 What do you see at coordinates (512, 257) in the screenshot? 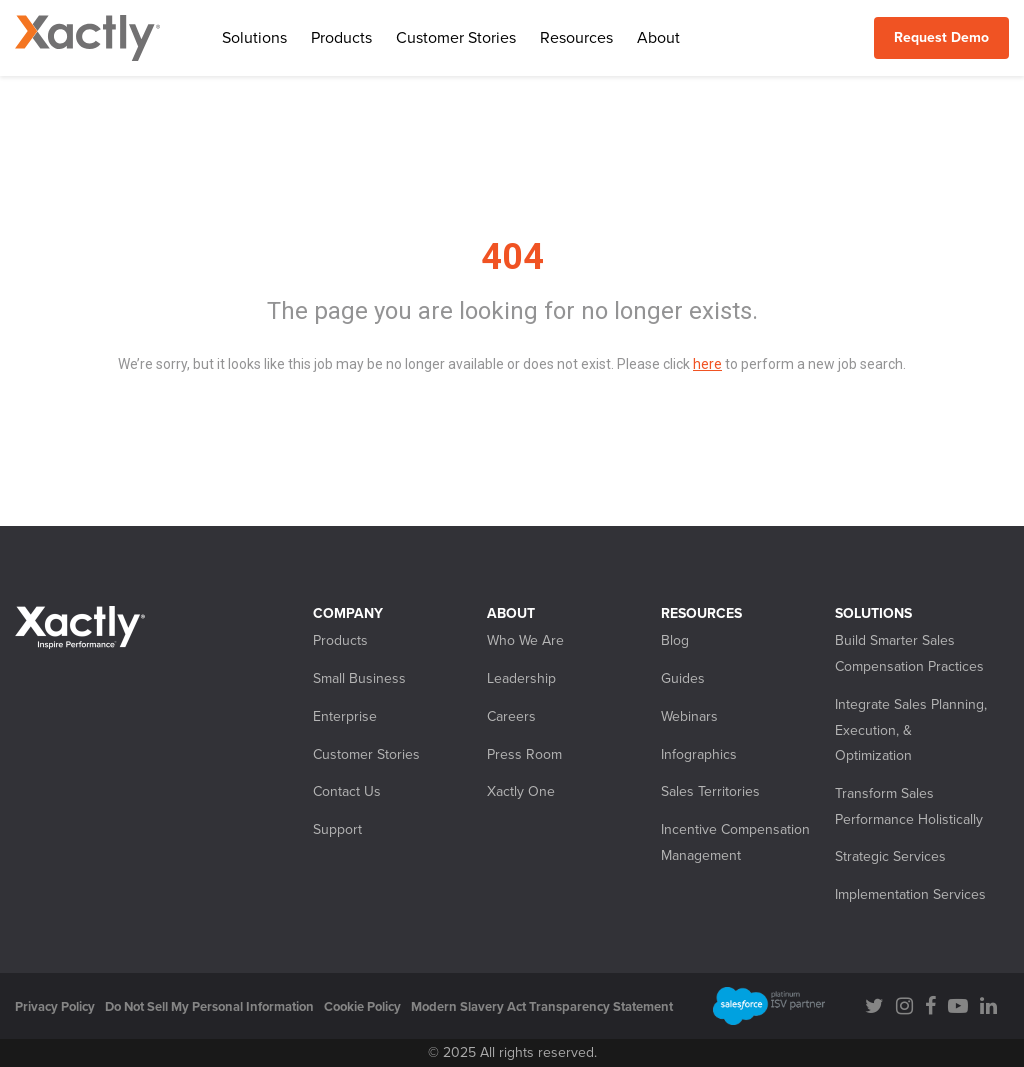
I see `404` at bounding box center [512, 257].